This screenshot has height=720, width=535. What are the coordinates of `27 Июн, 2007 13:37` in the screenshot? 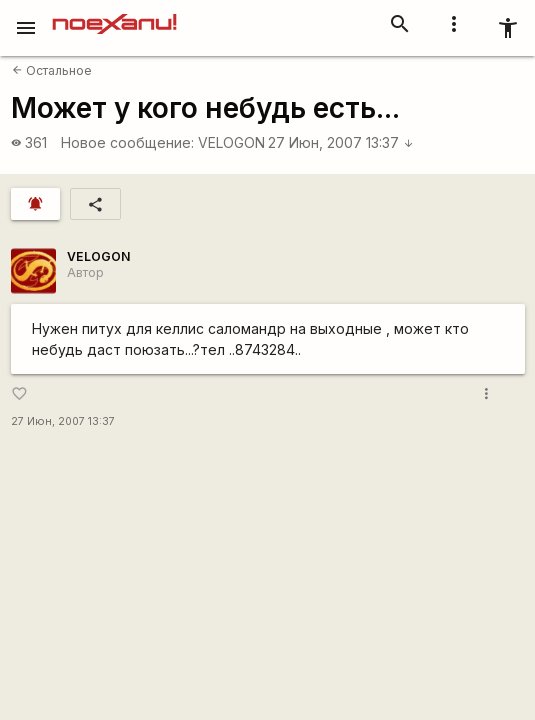 It's located at (341, 142).